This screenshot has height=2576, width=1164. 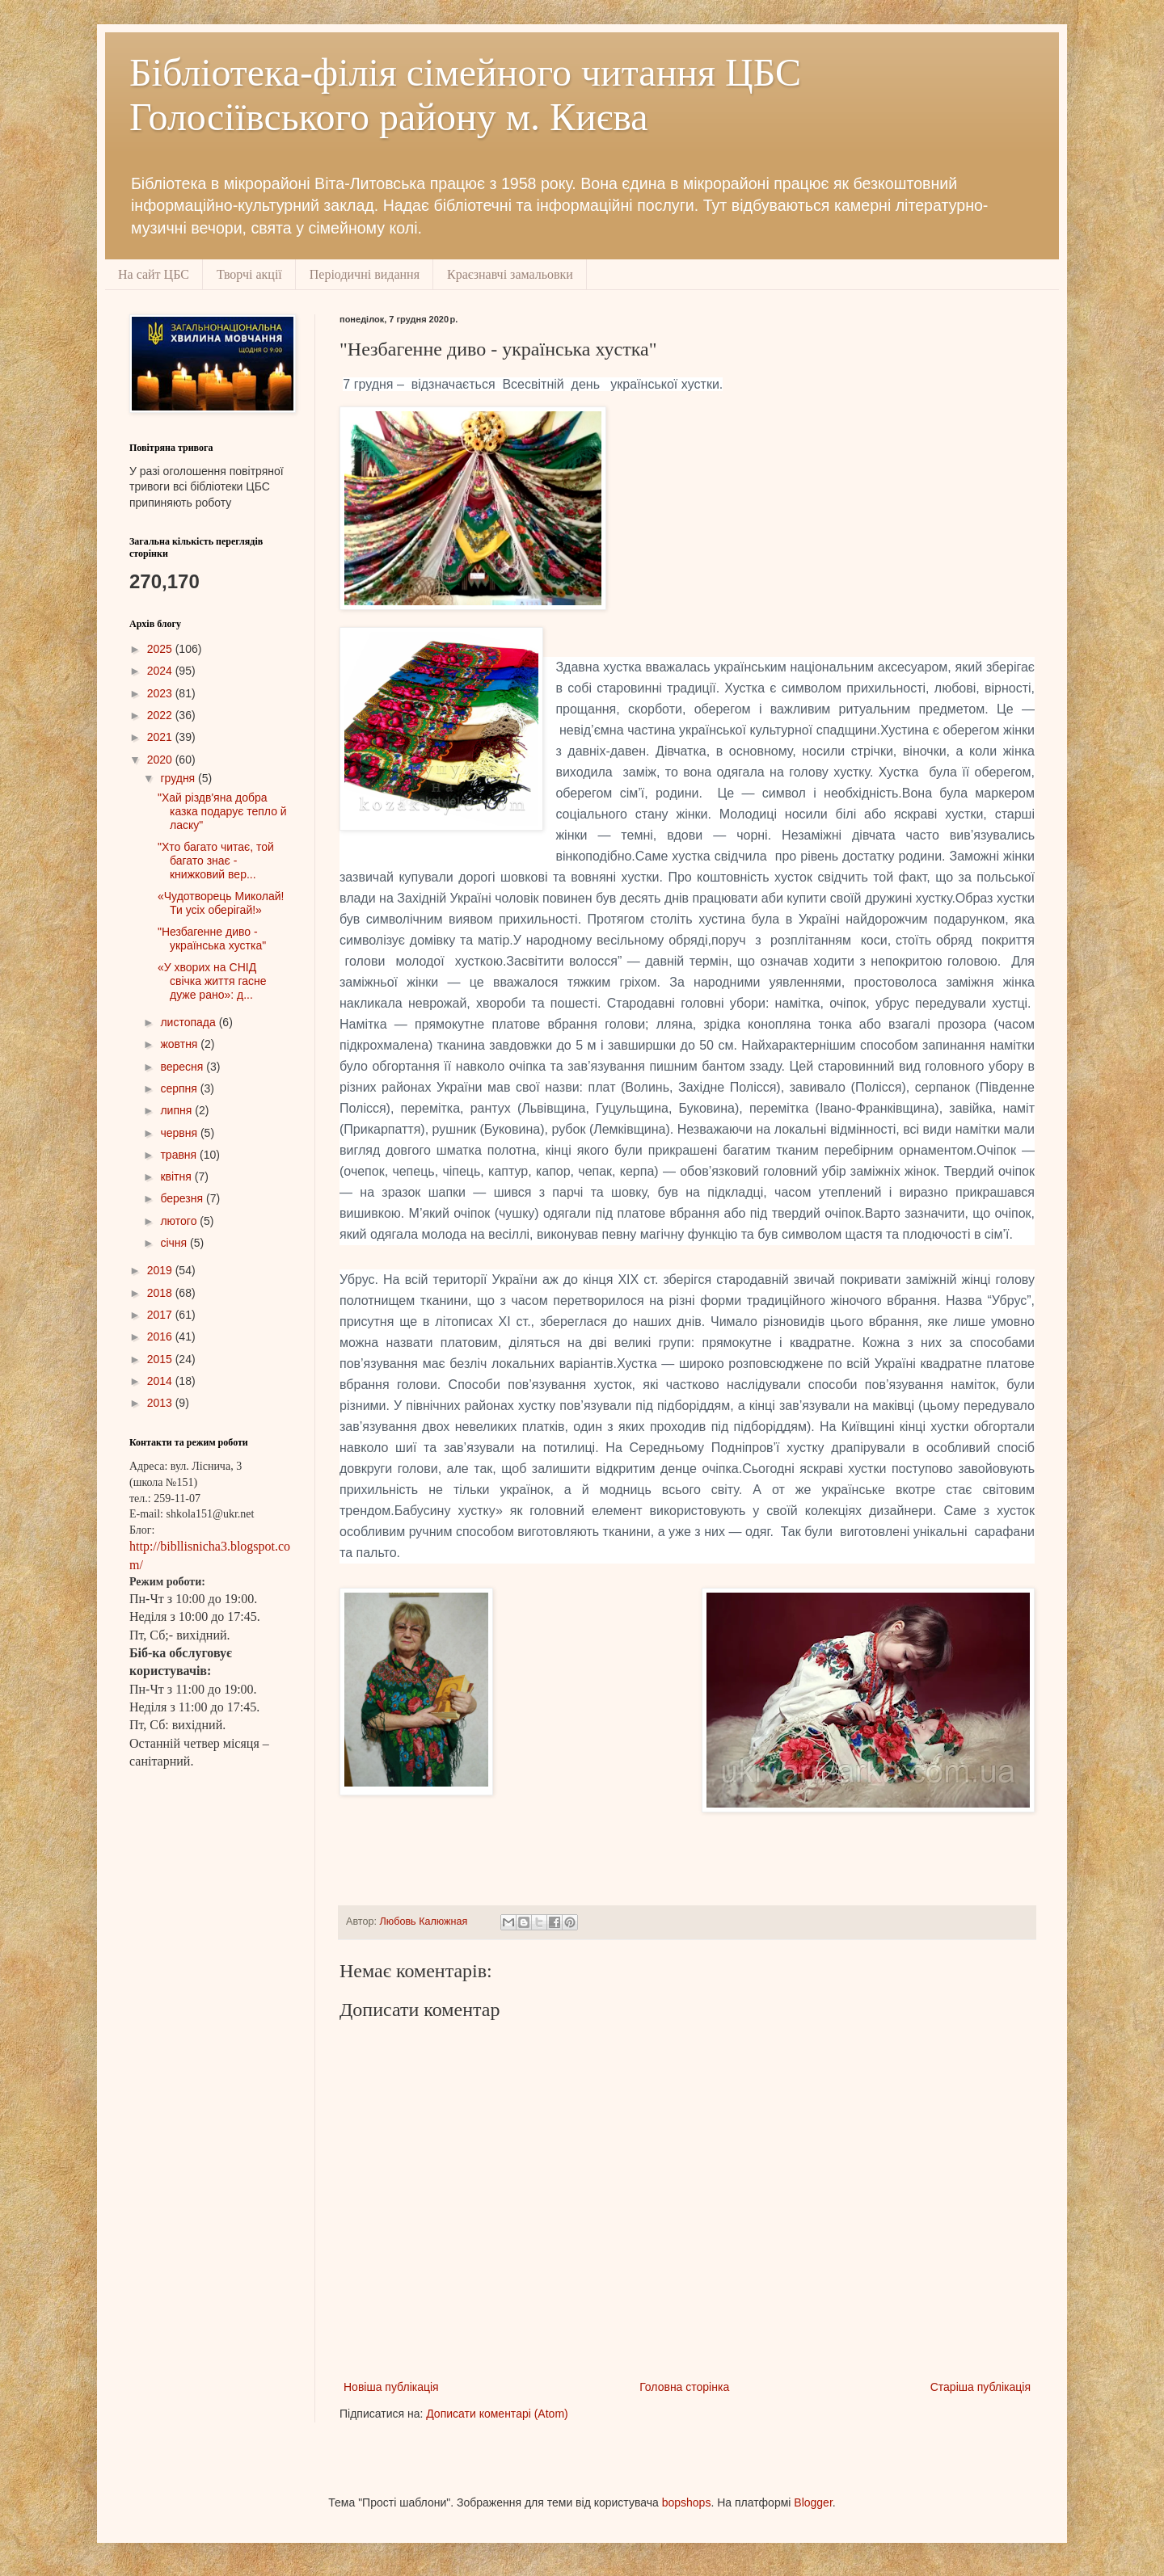 I want to click on Періодичні видання, so click(x=365, y=274).